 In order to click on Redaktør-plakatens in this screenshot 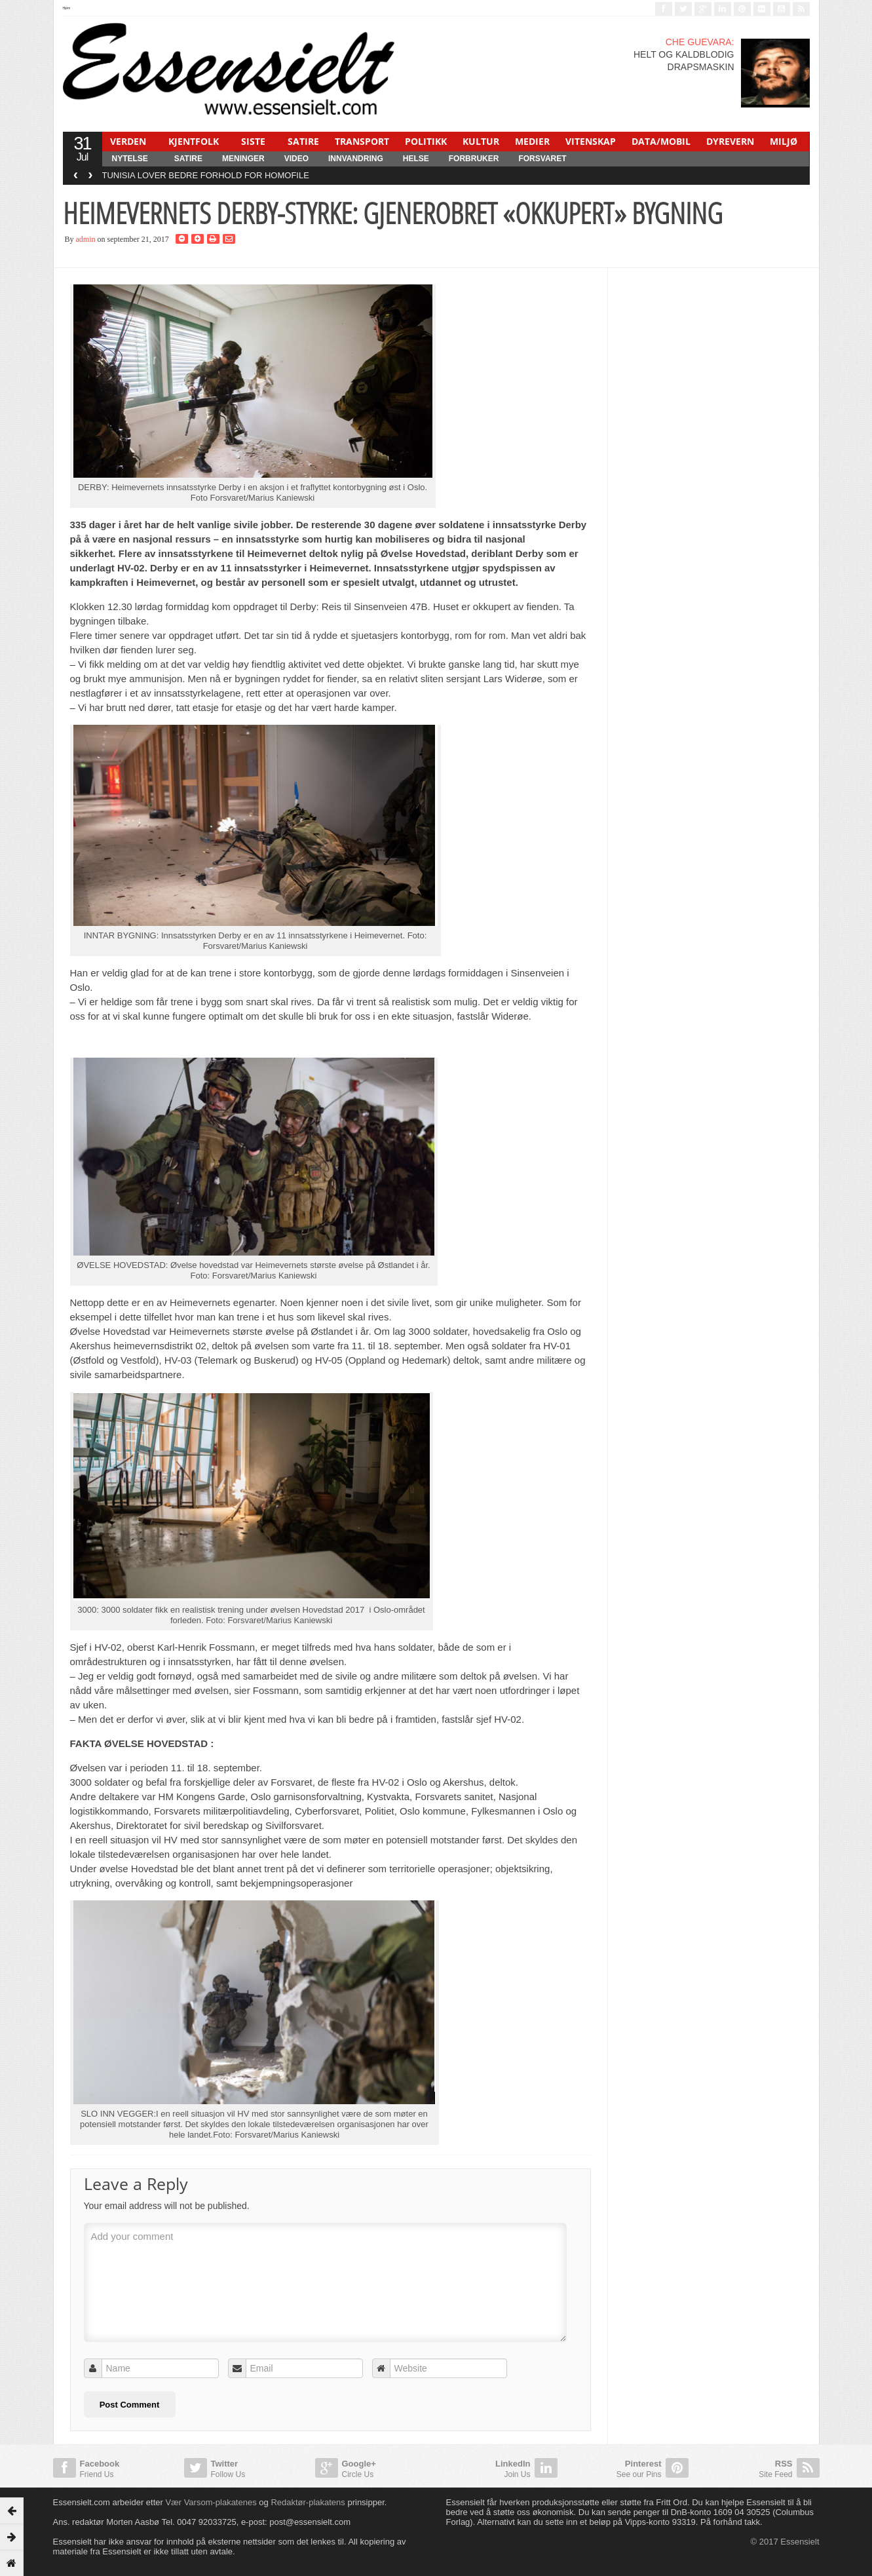, I will do `click(308, 2502)`.